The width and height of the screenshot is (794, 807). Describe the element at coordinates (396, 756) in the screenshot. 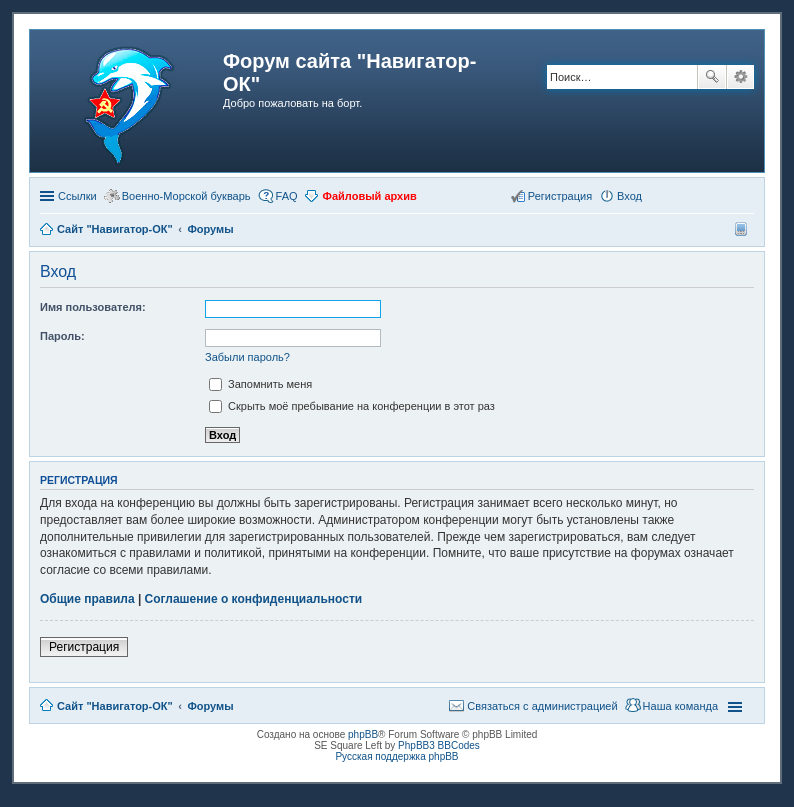

I see `Русская поддержка phpBB` at that location.